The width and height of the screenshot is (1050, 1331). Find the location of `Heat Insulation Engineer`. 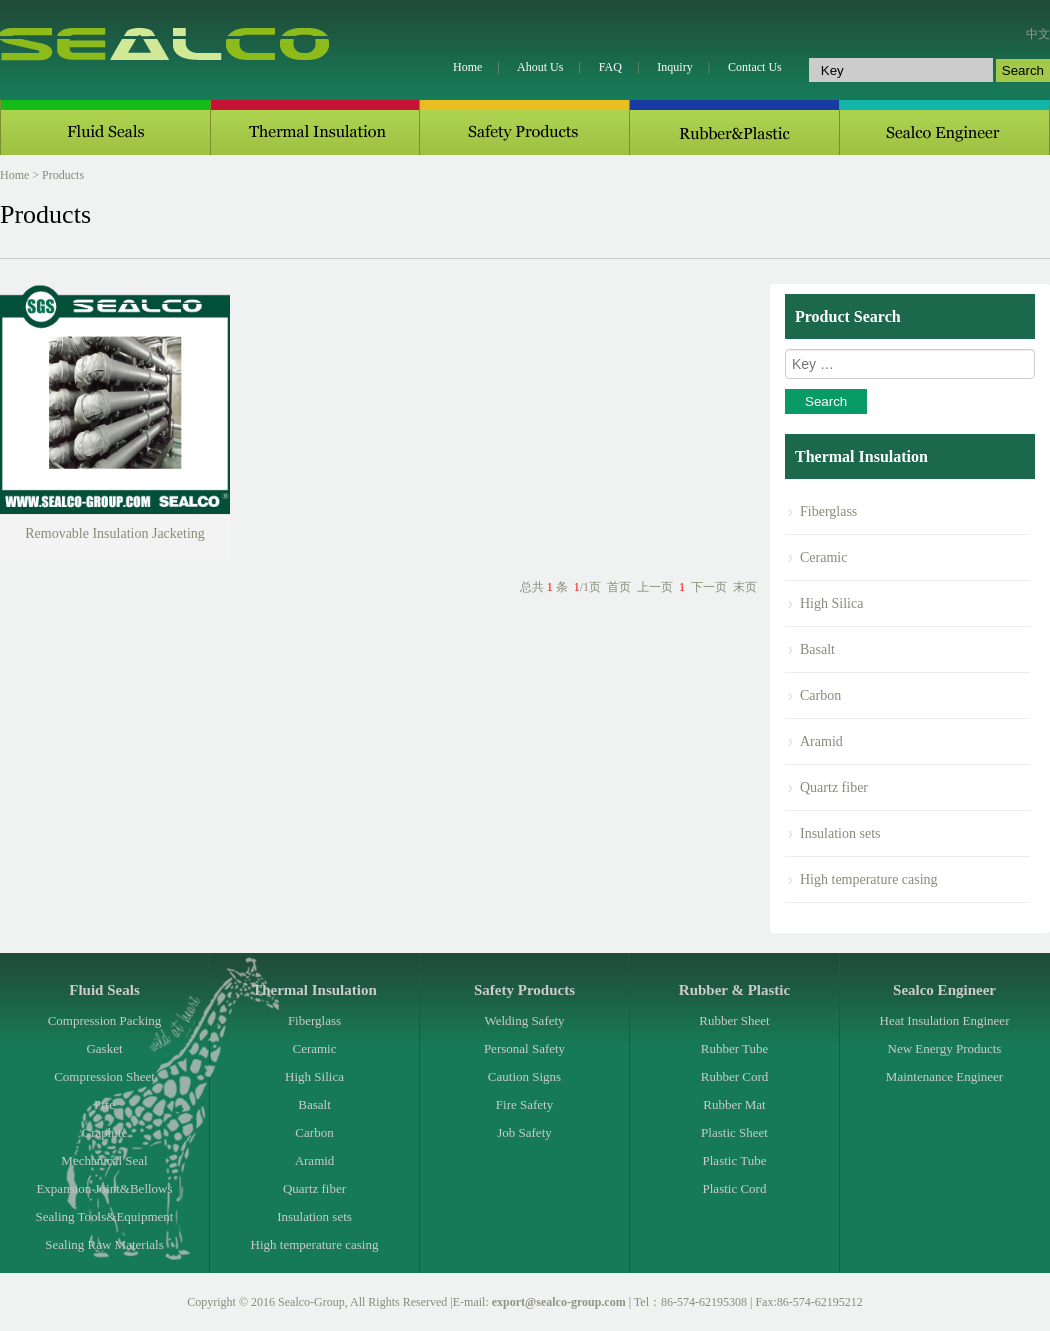

Heat Insulation Engineer is located at coordinates (945, 1020).